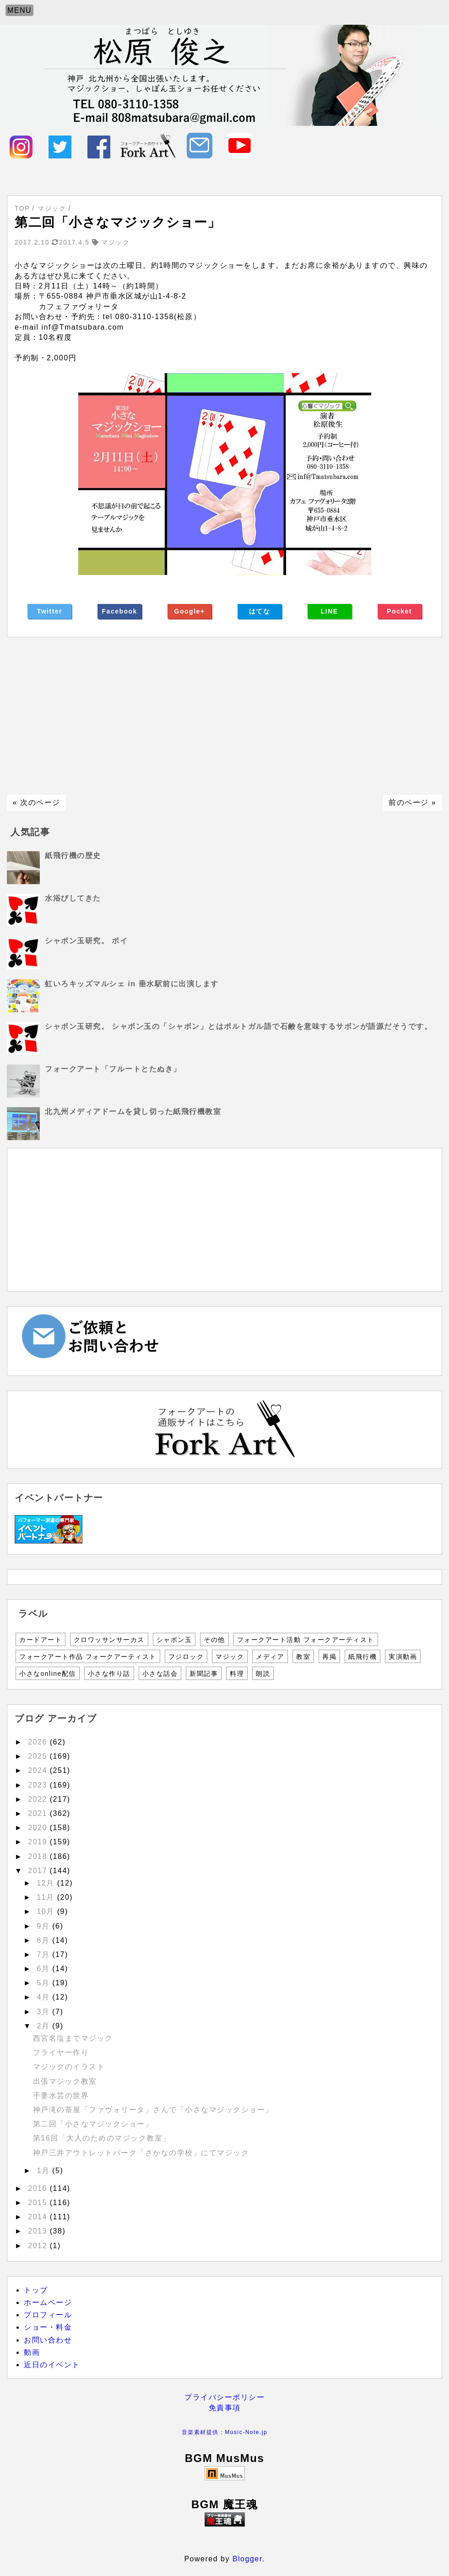 The image size is (449, 2576). What do you see at coordinates (174, 1639) in the screenshot?
I see `シャボン玉` at bounding box center [174, 1639].